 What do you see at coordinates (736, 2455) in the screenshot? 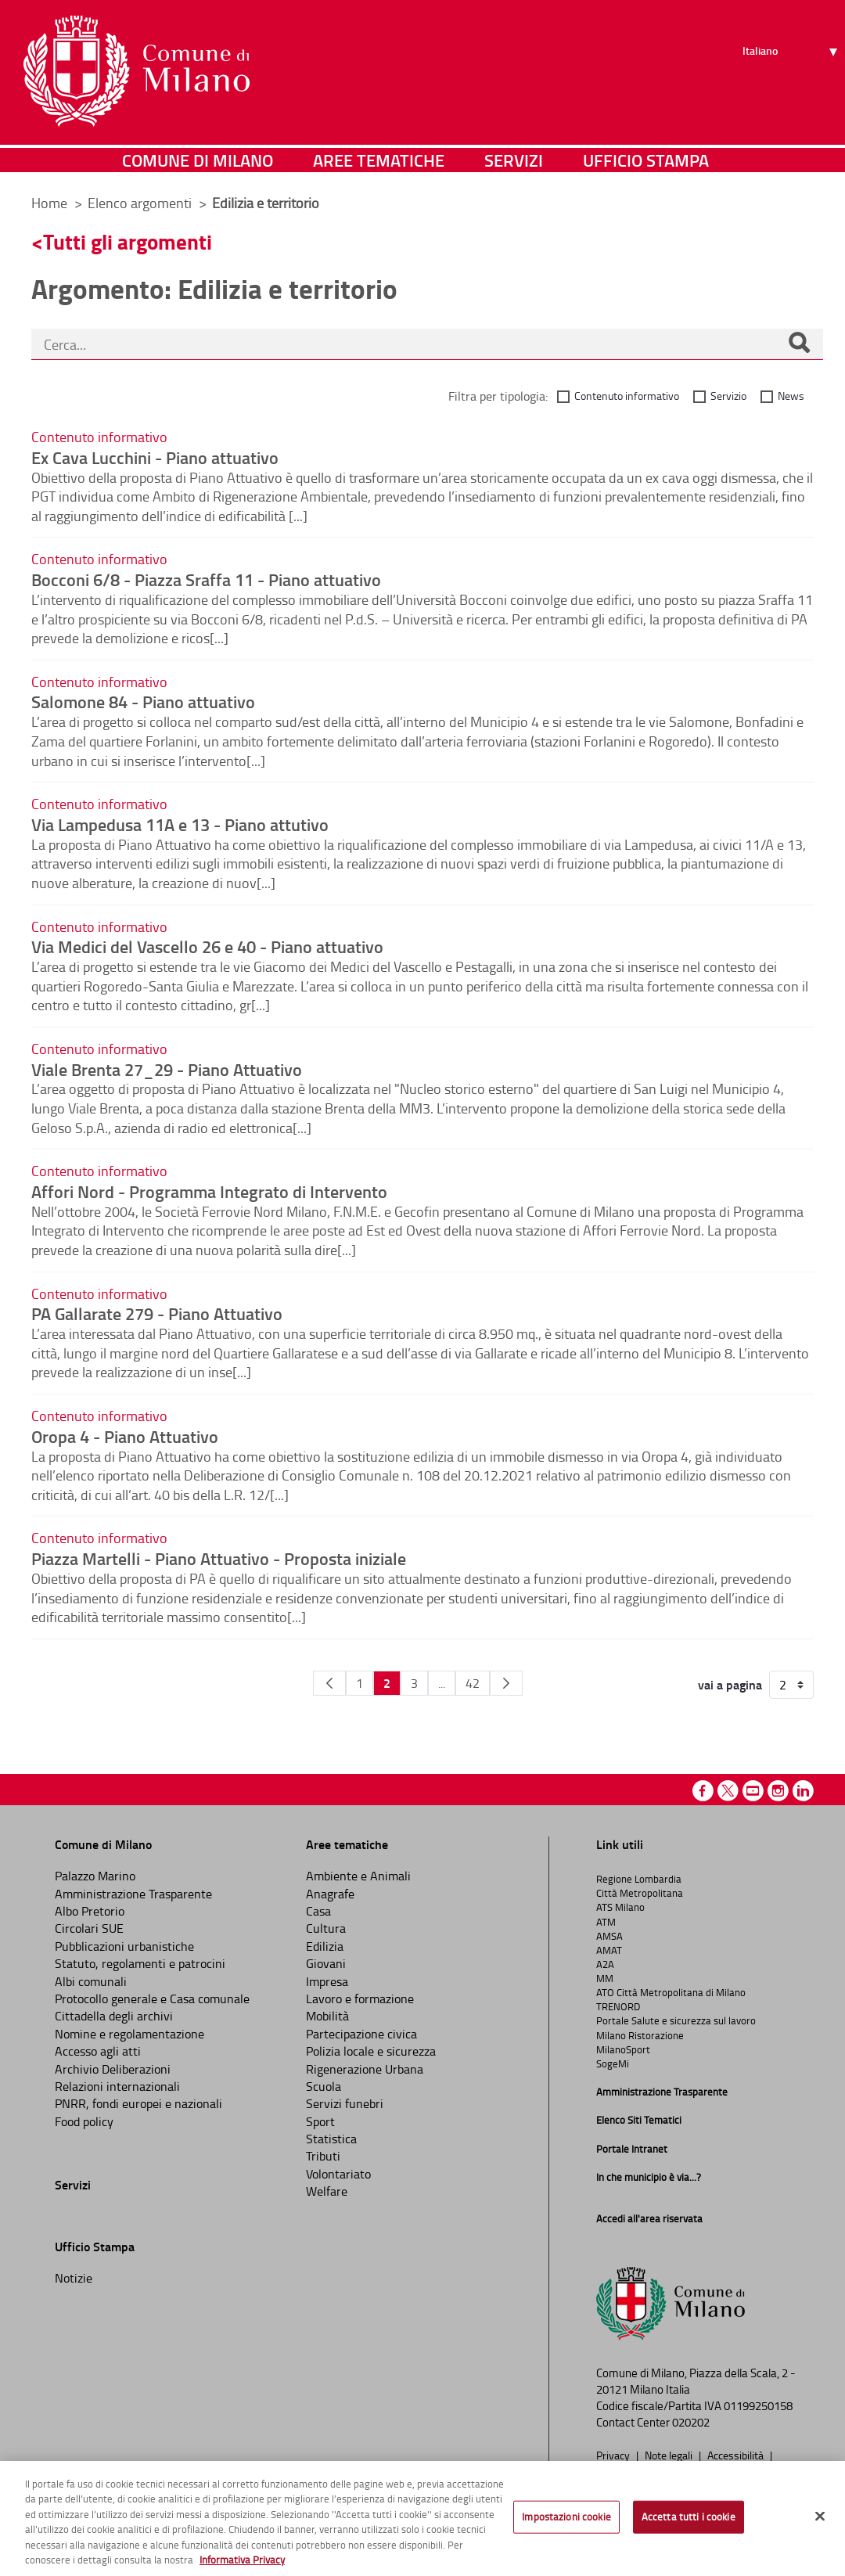
I see `Accessibilità` at bounding box center [736, 2455].